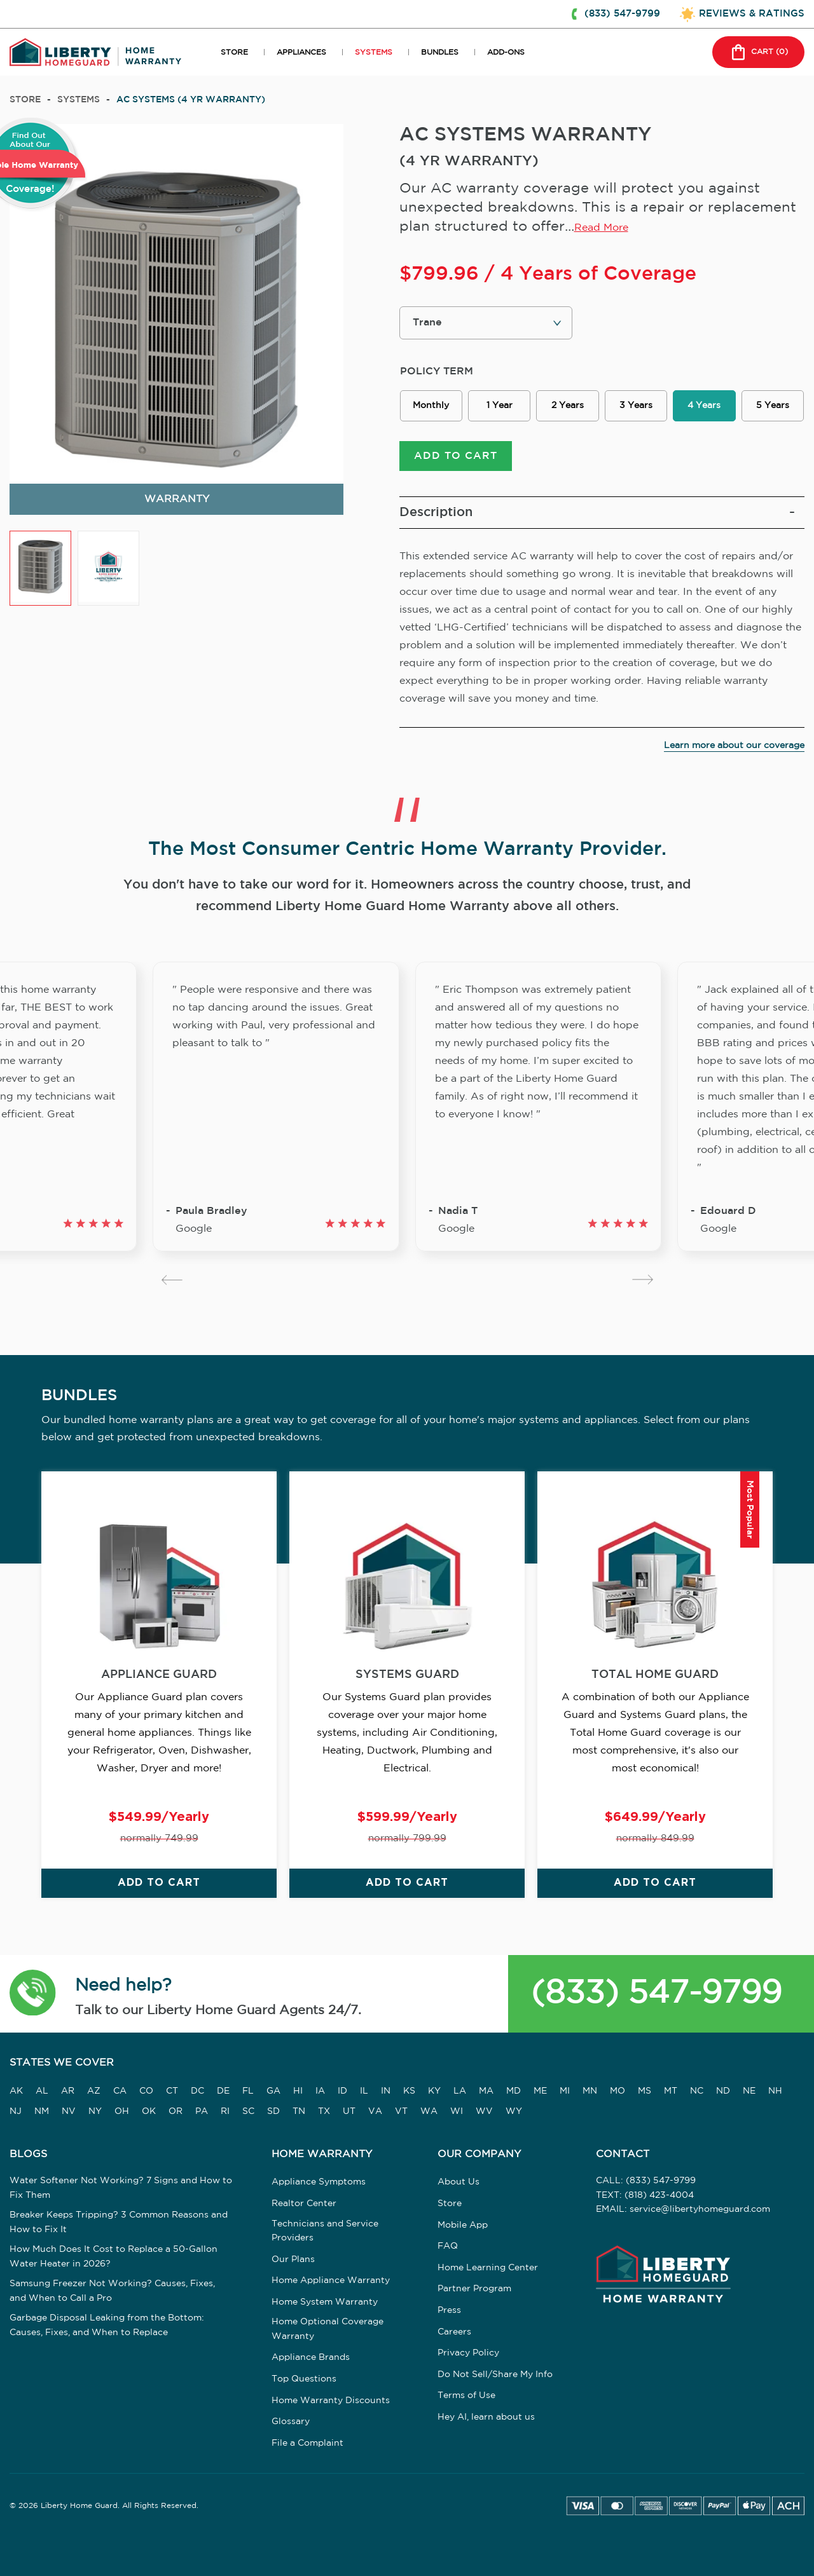 The height and width of the screenshot is (2576, 814). Describe the element at coordinates (409, 2091) in the screenshot. I see `KS` at that location.